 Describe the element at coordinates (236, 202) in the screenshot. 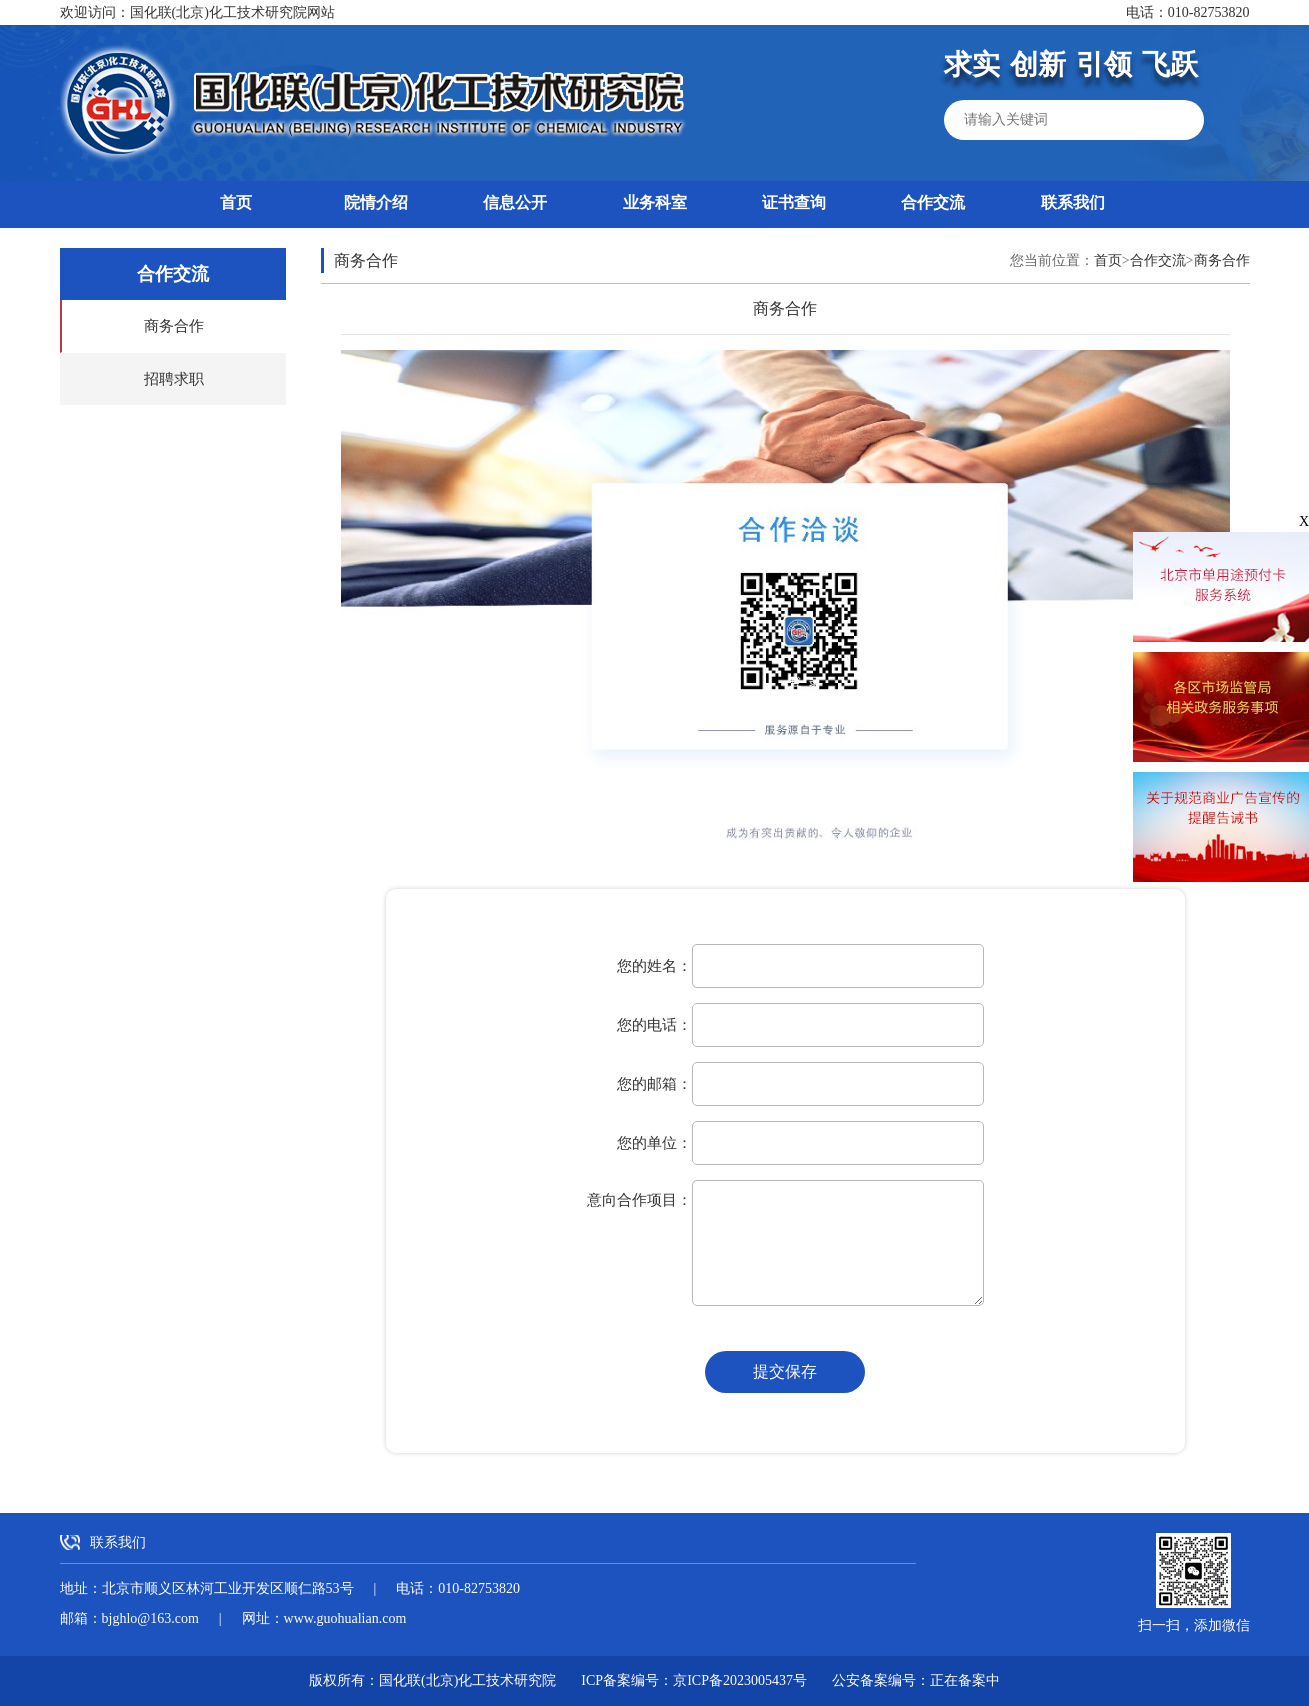

I see `首页` at that location.